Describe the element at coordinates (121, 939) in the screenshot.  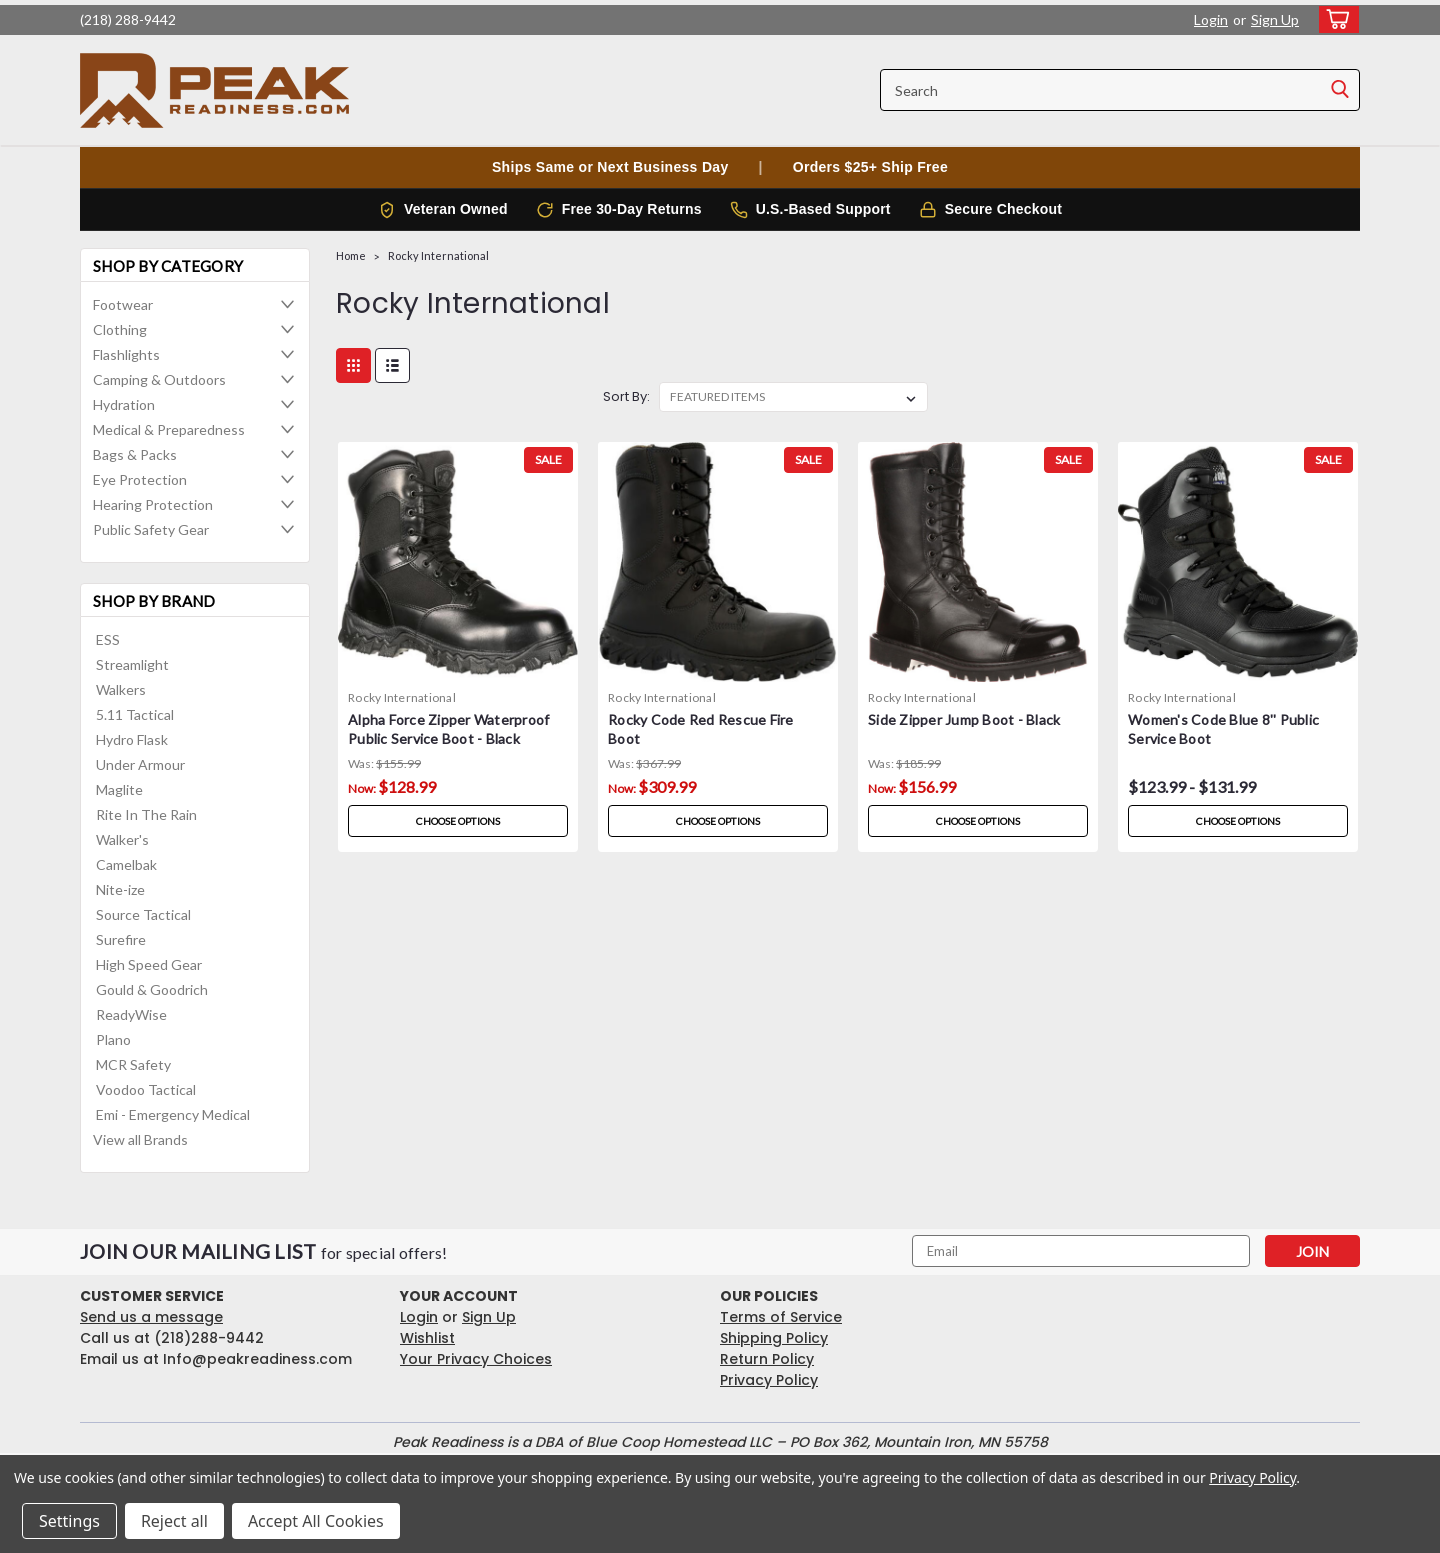
I see `Surefire` at that location.